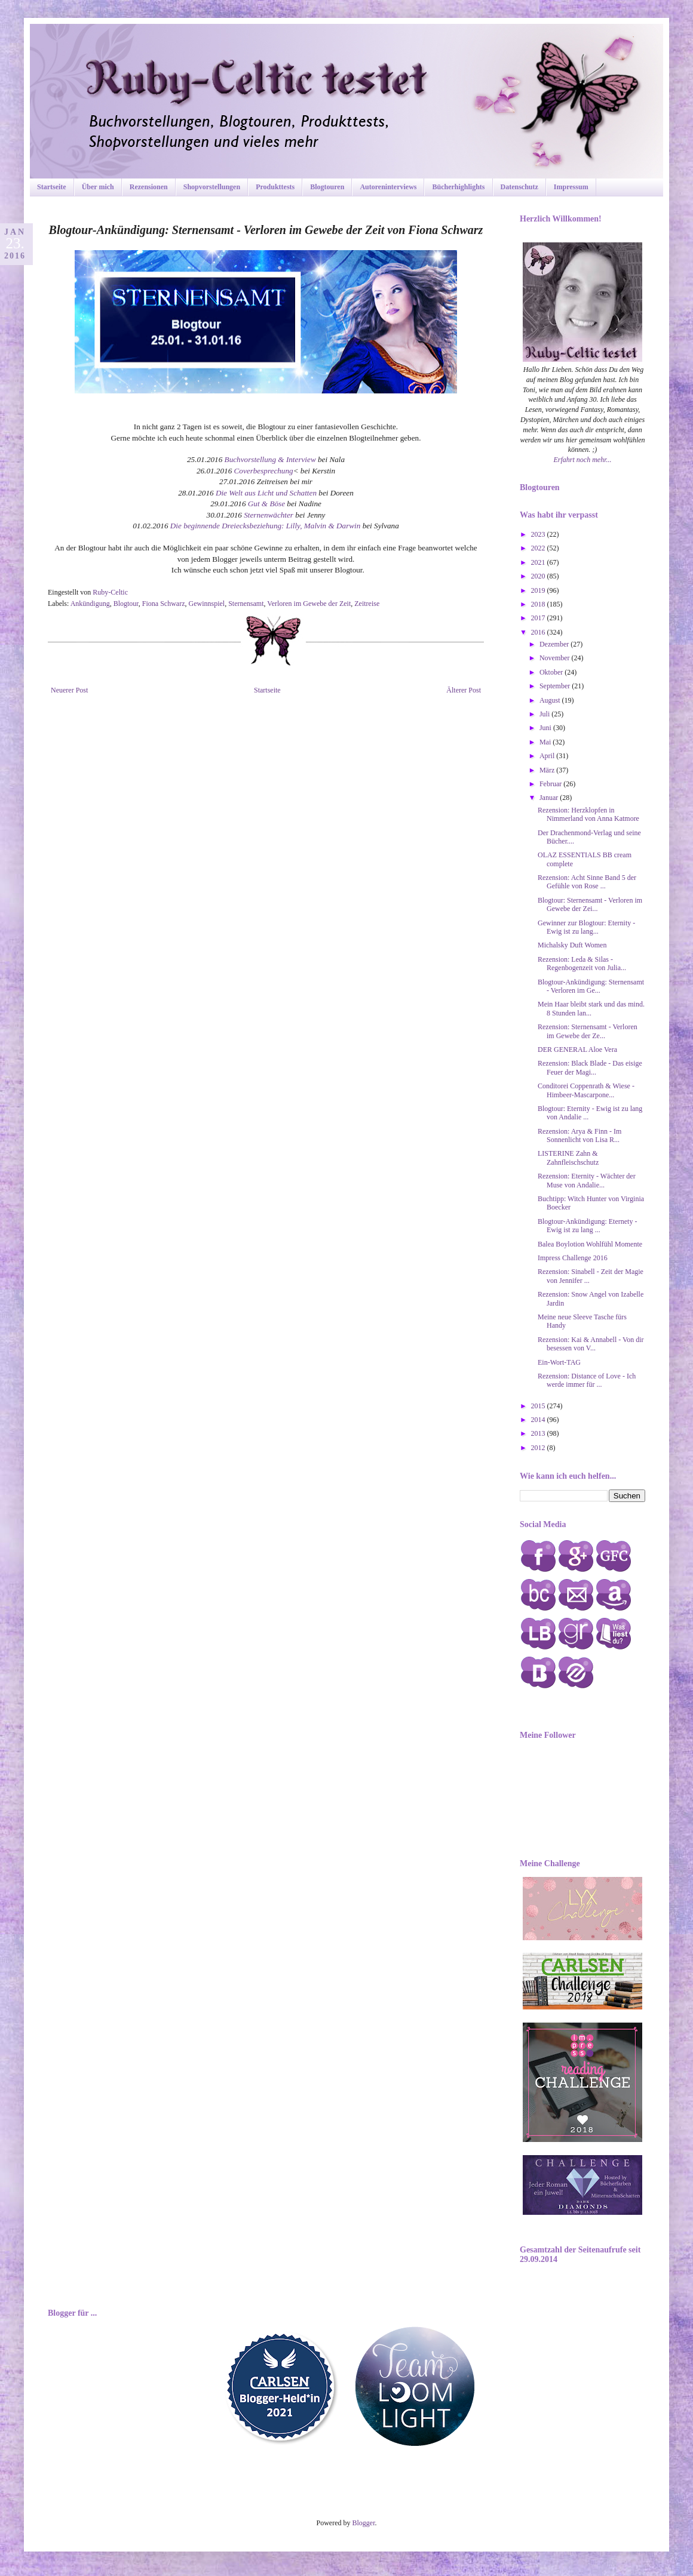 This screenshot has height=2576, width=693. I want to click on 2023, so click(539, 534).